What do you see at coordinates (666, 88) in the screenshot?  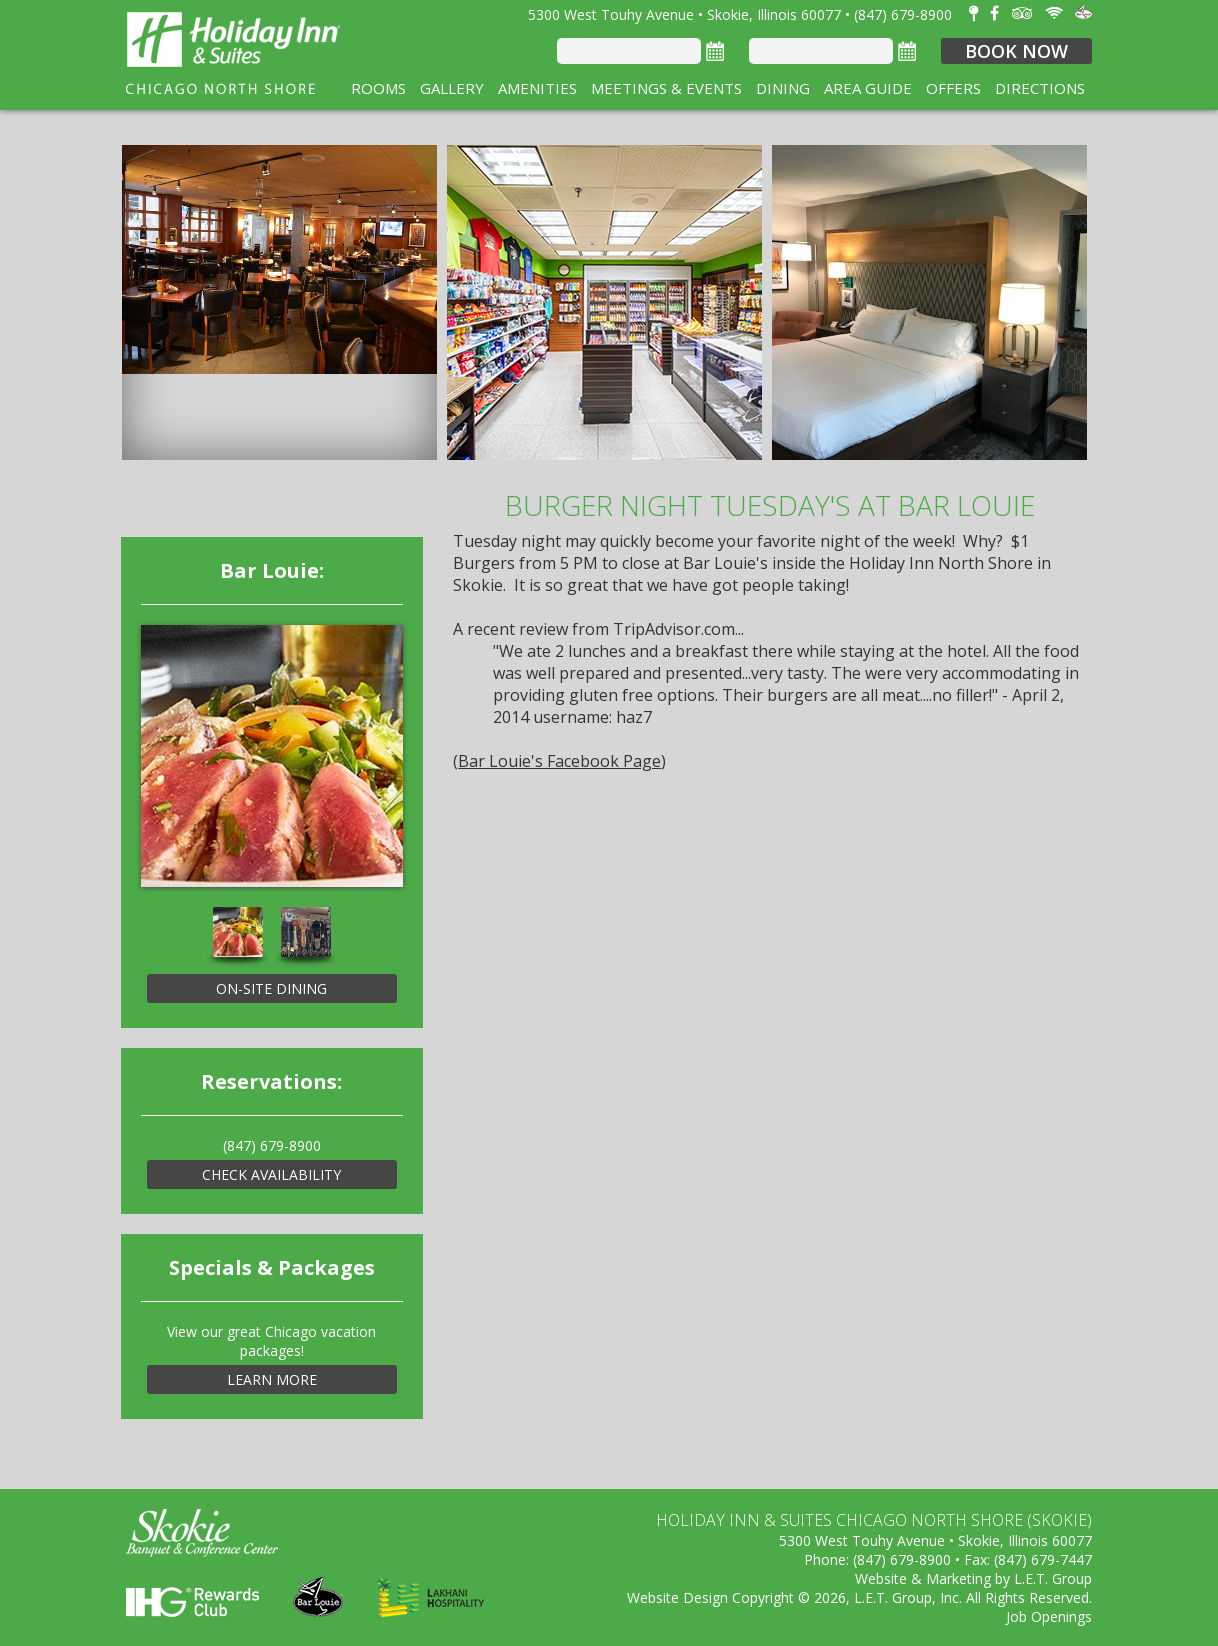 I see `Meetings & Events` at bounding box center [666, 88].